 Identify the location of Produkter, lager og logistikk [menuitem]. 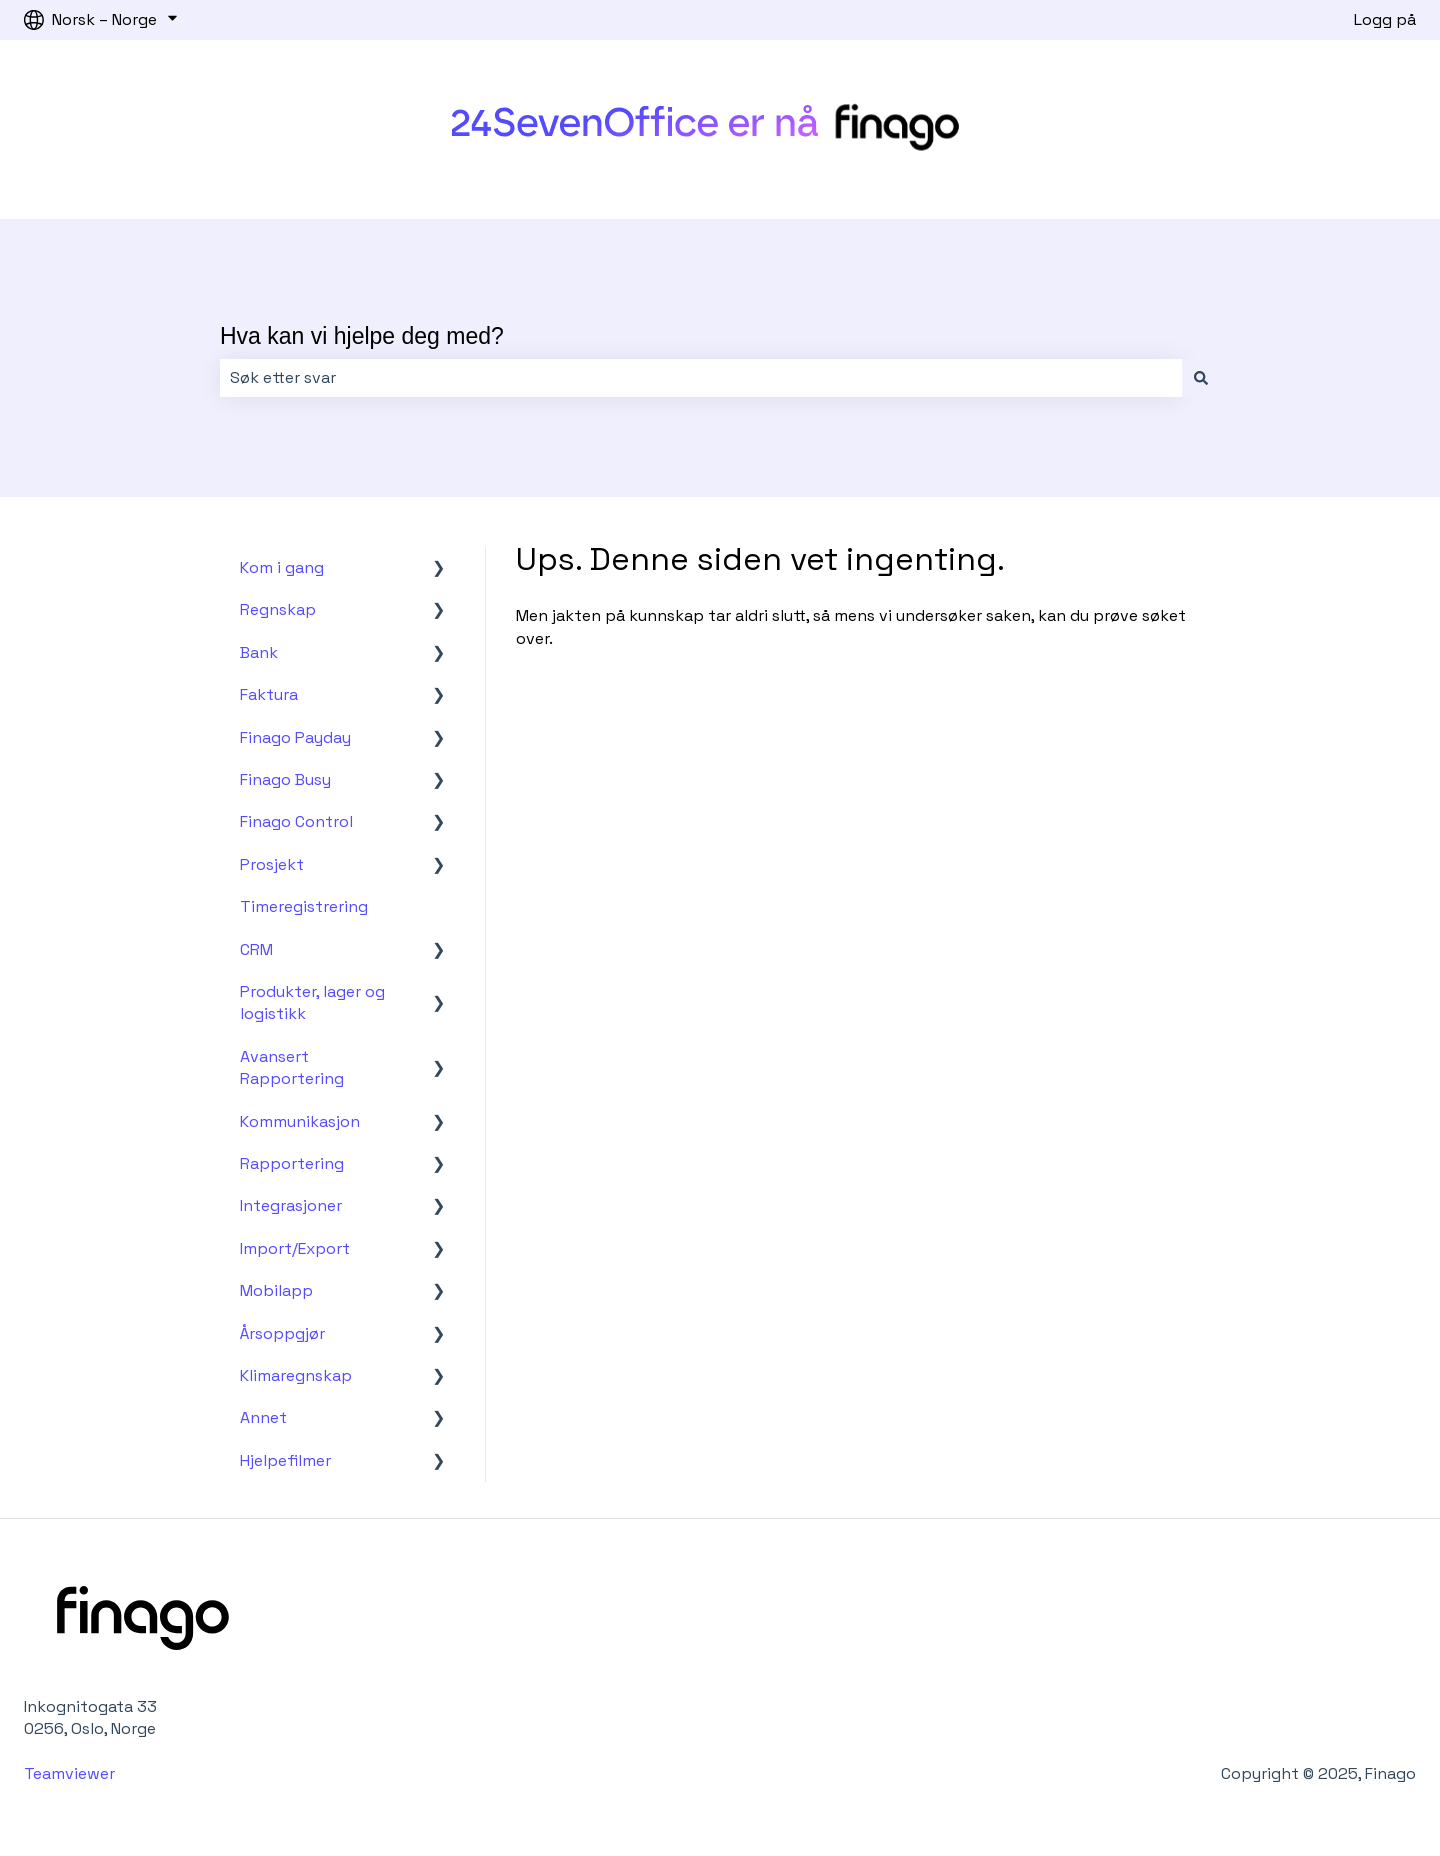
(312, 1002).